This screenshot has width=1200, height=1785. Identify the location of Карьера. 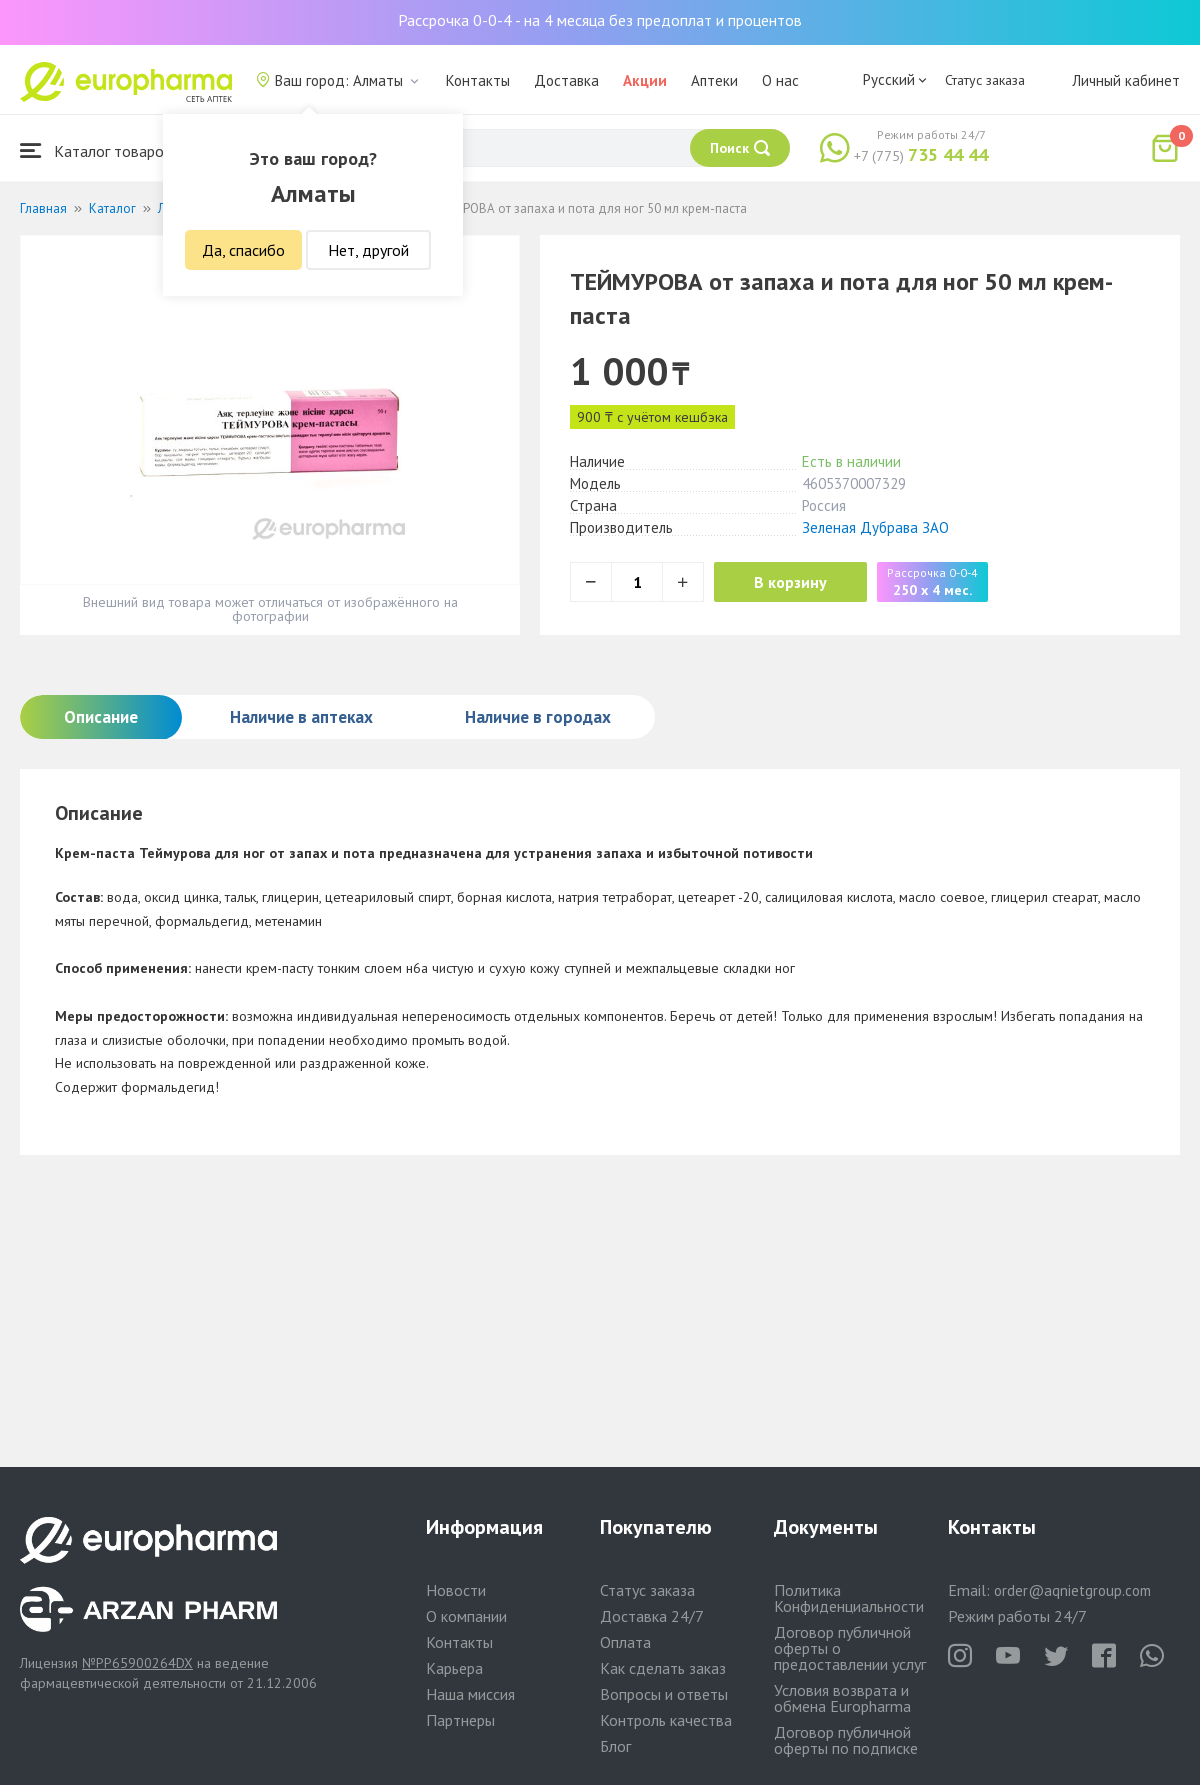
(454, 1668).